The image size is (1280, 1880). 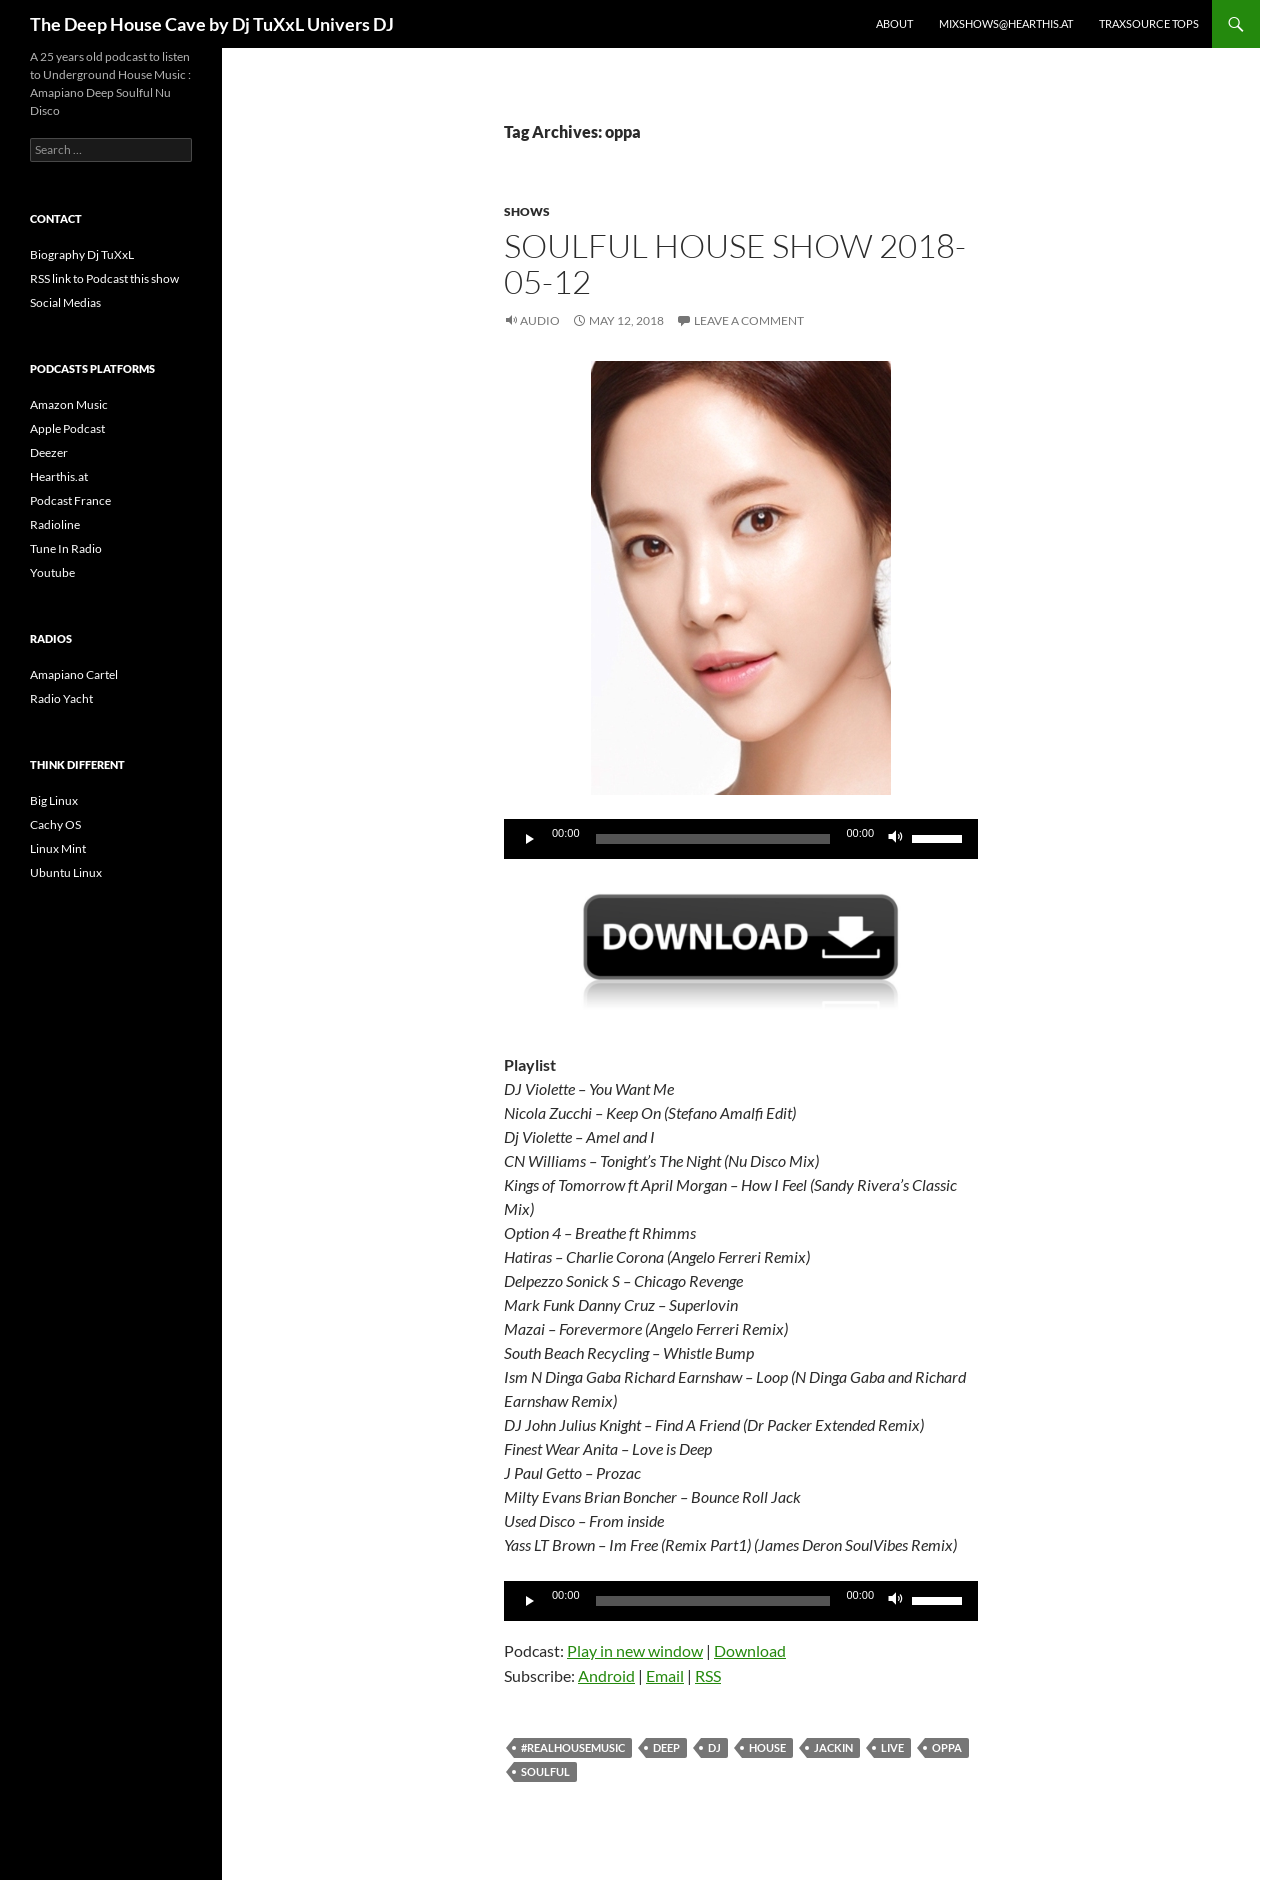 I want to click on Deezer, so click(x=49, y=452).